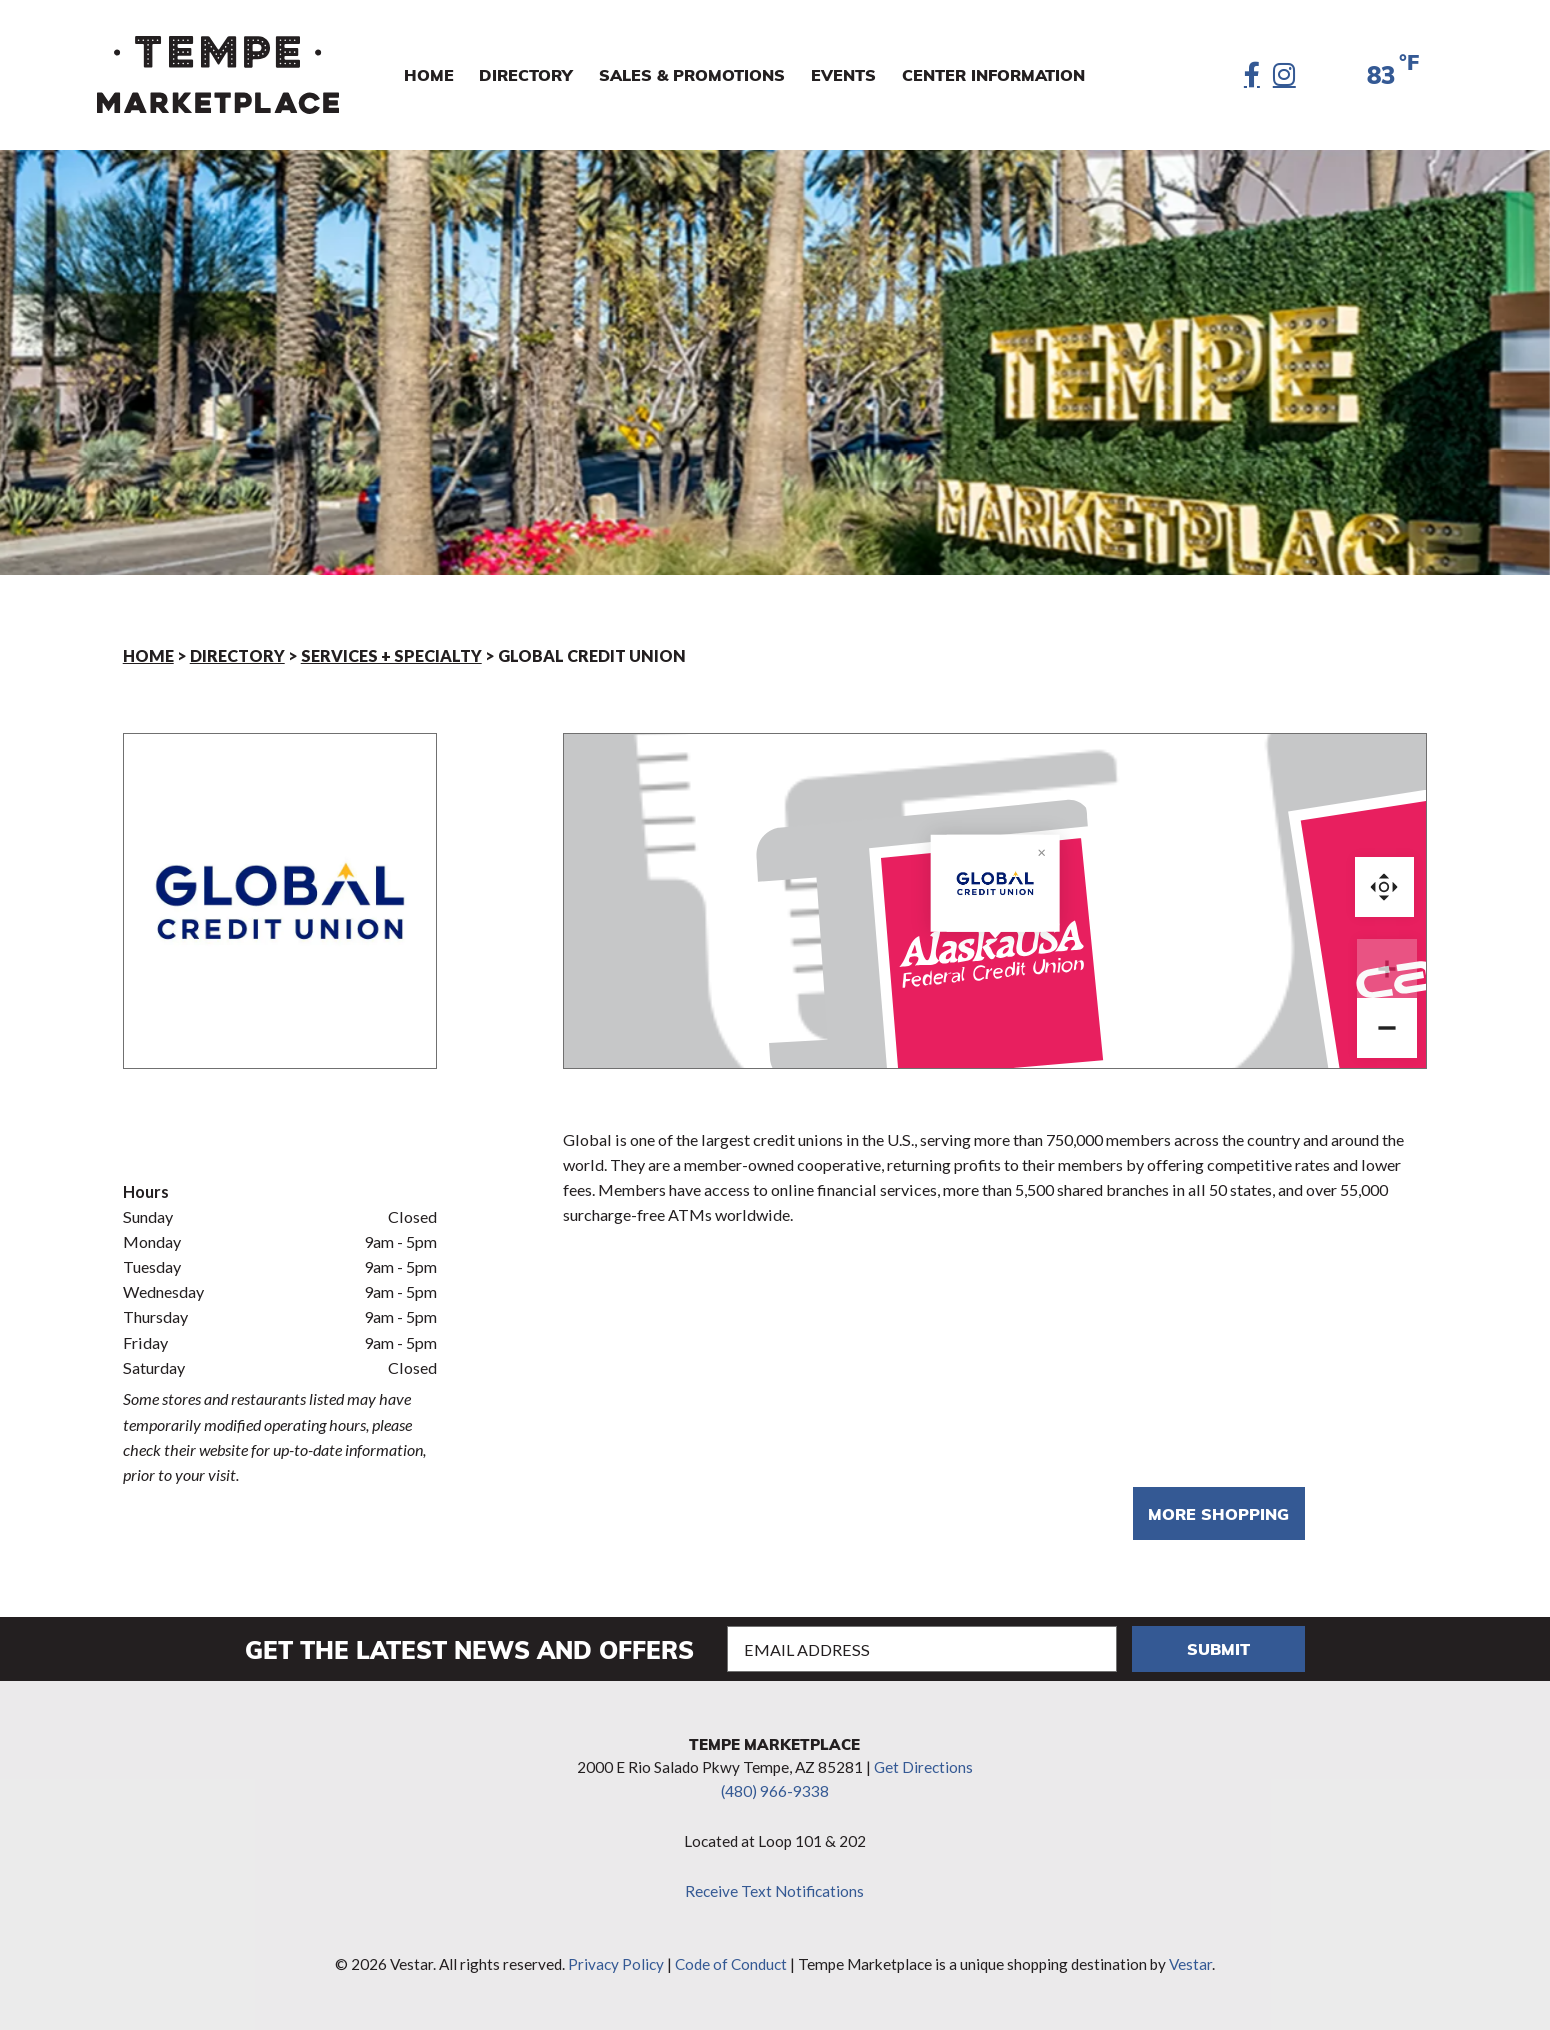 This screenshot has width=1550, height=2030. I want to click on [Global Credit Union marker], so click(995, 963).